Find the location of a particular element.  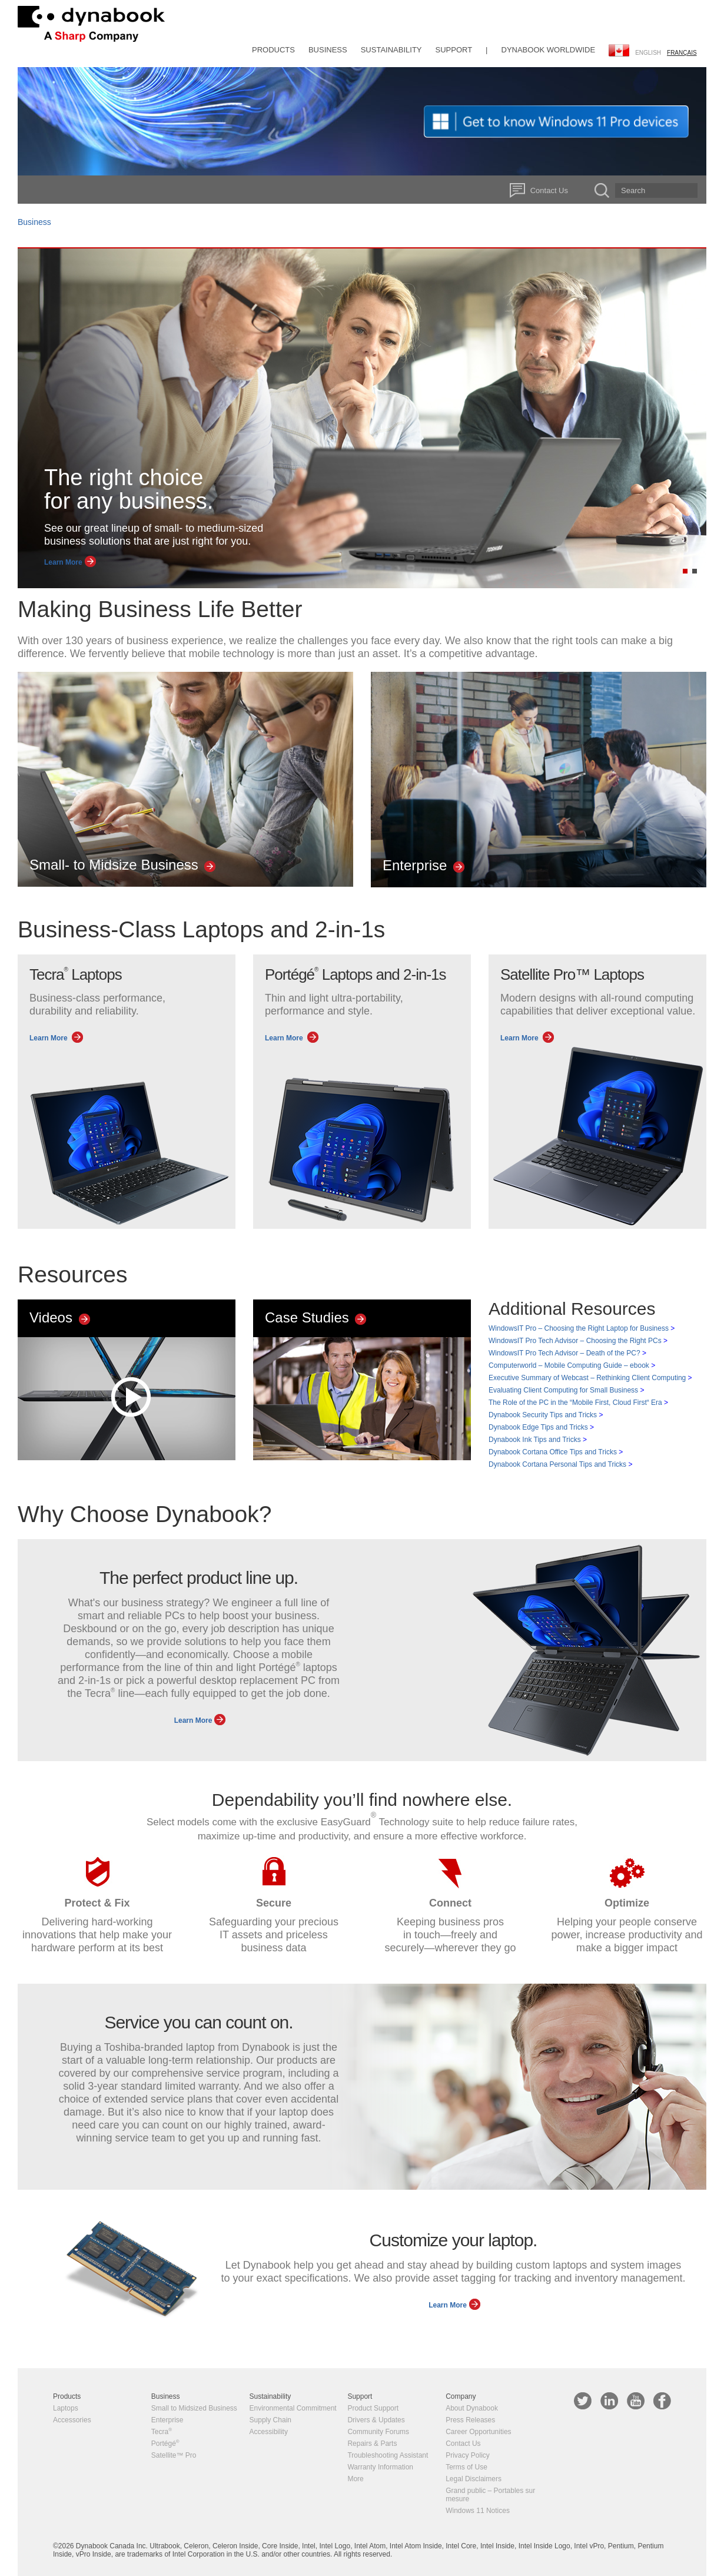

Warranty Information is located at coordinates (380, 2467).